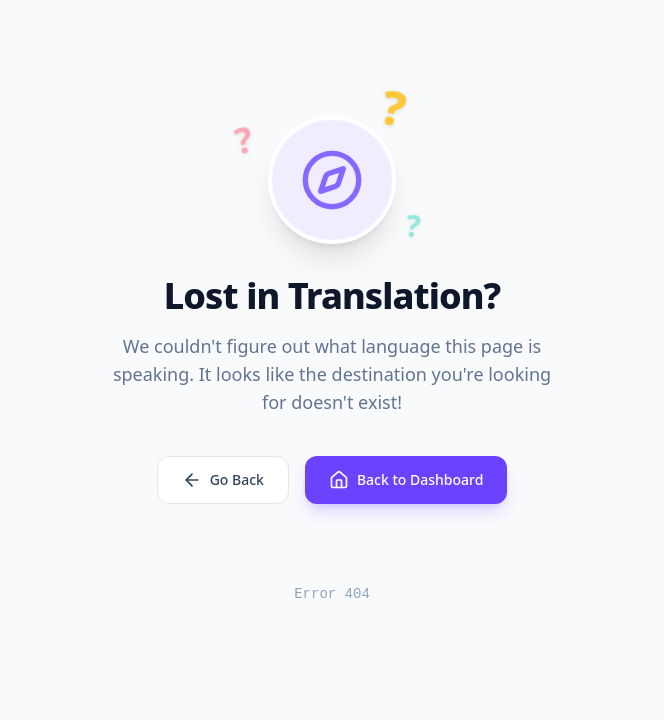  What do you see at coordinates (406, 480) in the screenshot?
I see `Back to Dashboard` at bounding box center [406, 480].